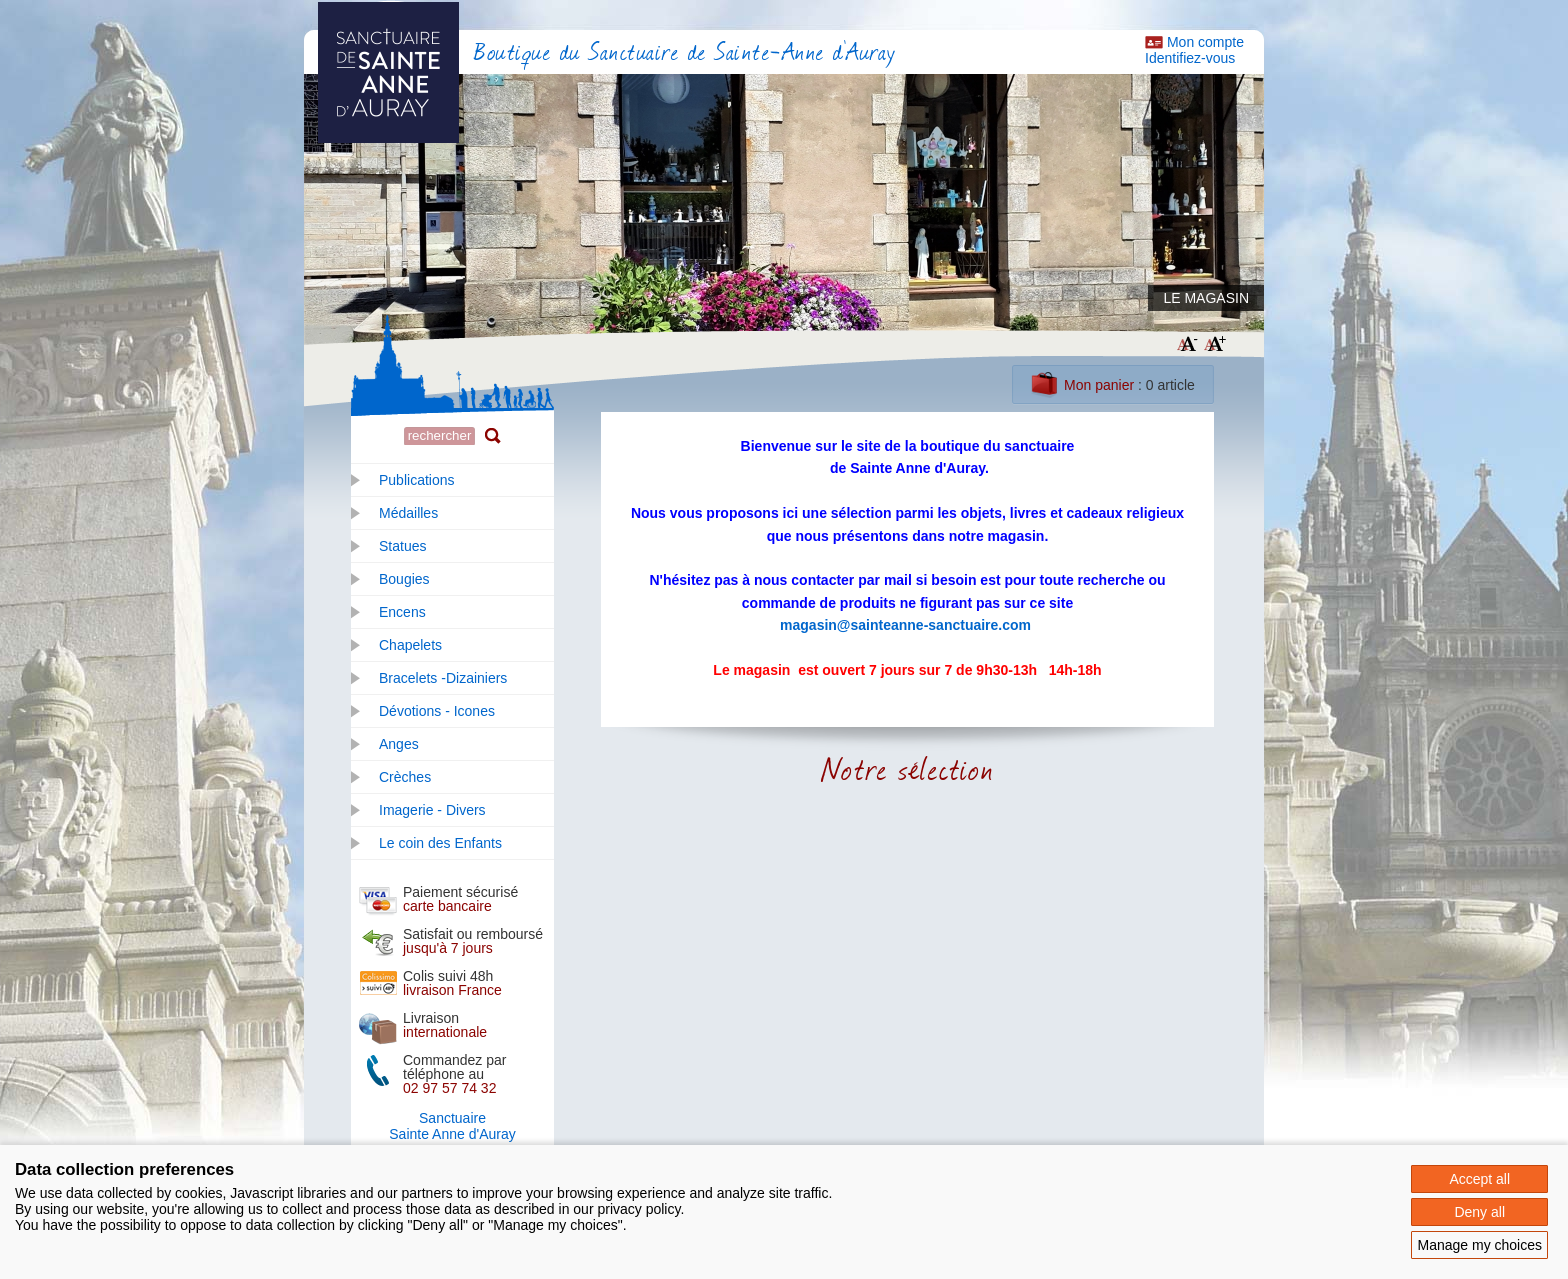  Describe the element at coordinates (473, 941) in the screenshot. I see `Satisfait ou remboursé` at that location.